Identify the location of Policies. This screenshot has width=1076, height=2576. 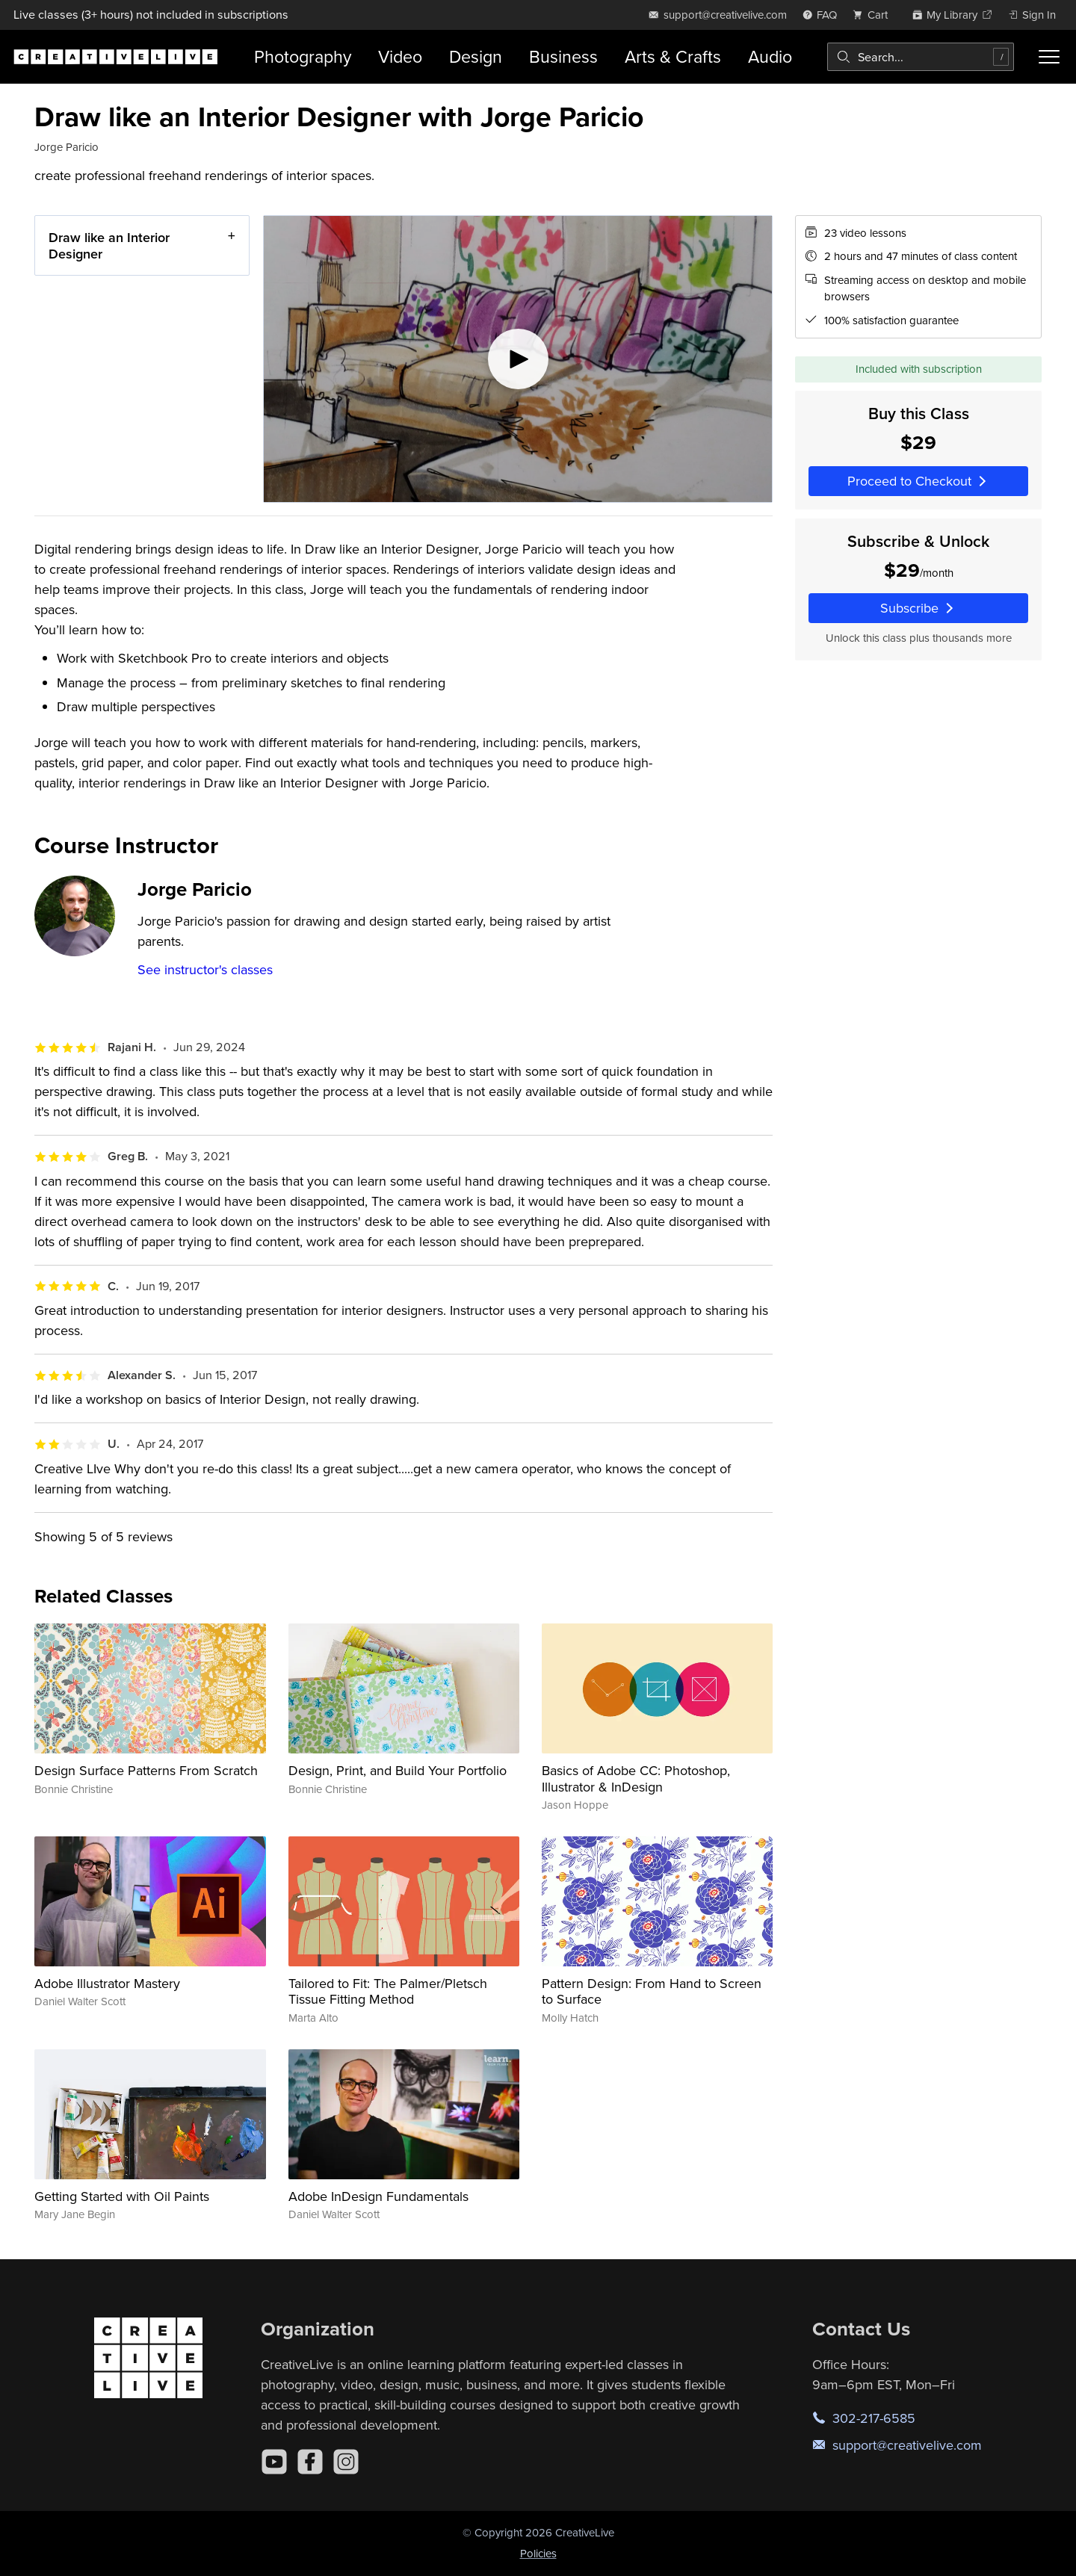
(538, 2553).